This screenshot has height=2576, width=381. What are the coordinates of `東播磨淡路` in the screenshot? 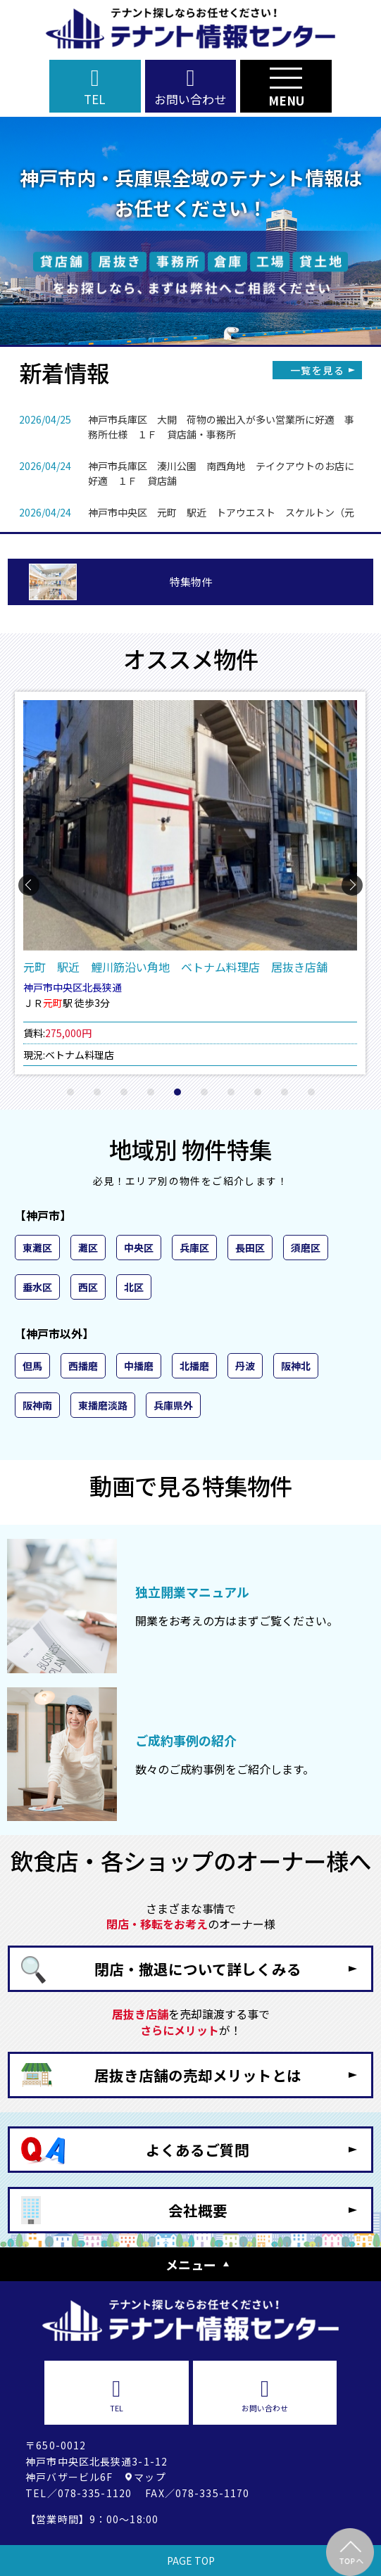 It's located at (102, 1405).